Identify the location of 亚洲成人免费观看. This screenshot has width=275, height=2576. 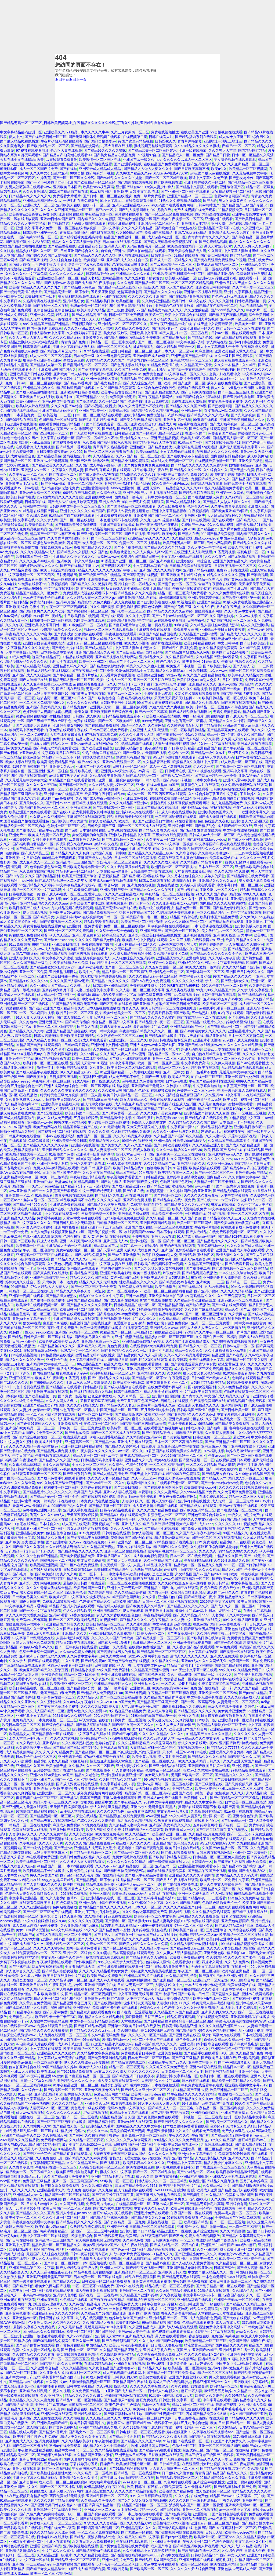
(14, 315).